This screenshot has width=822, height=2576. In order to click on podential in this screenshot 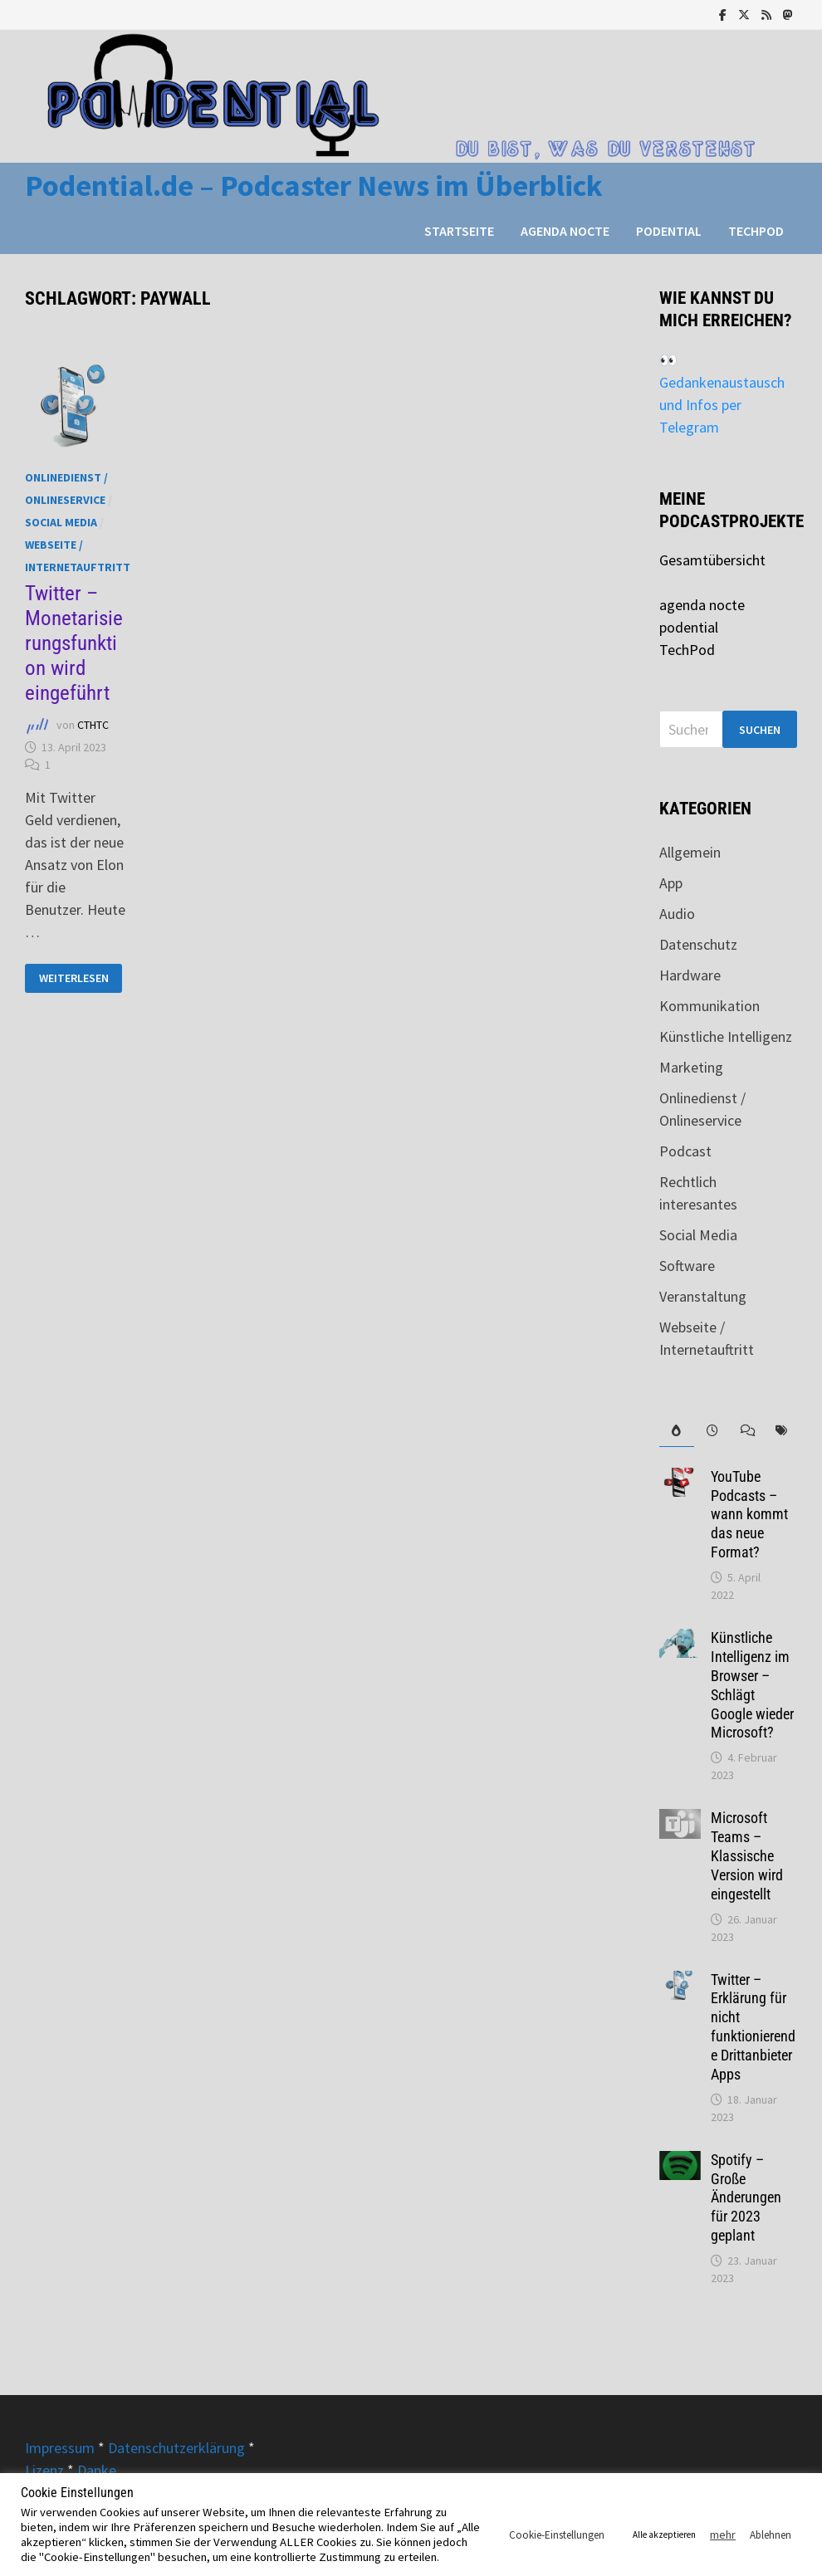, I will do `click(669, 230)`.